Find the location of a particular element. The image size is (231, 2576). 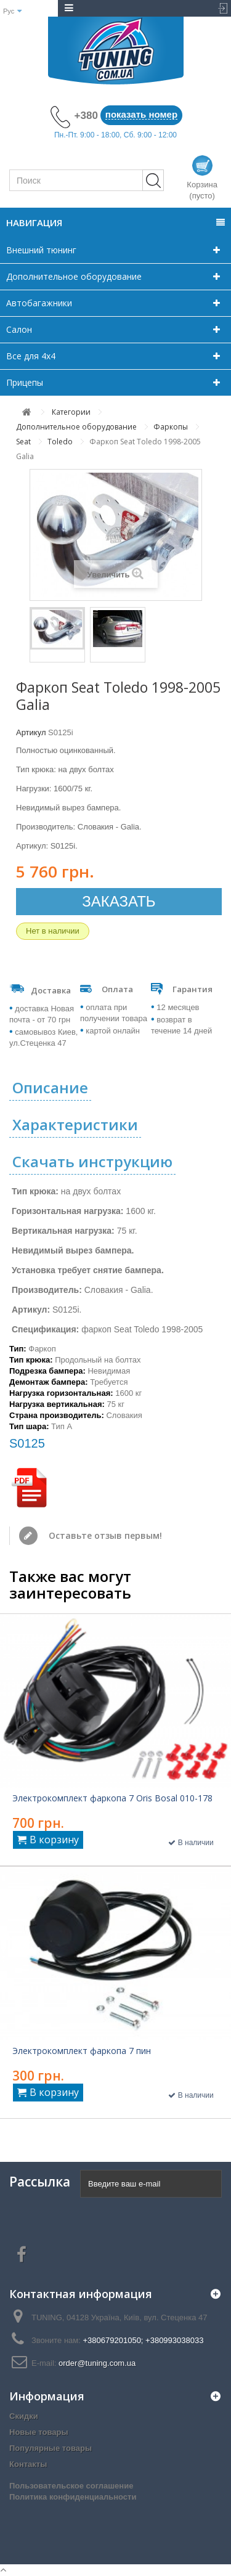

Популярные товары is located at coordinates (50, 2448).